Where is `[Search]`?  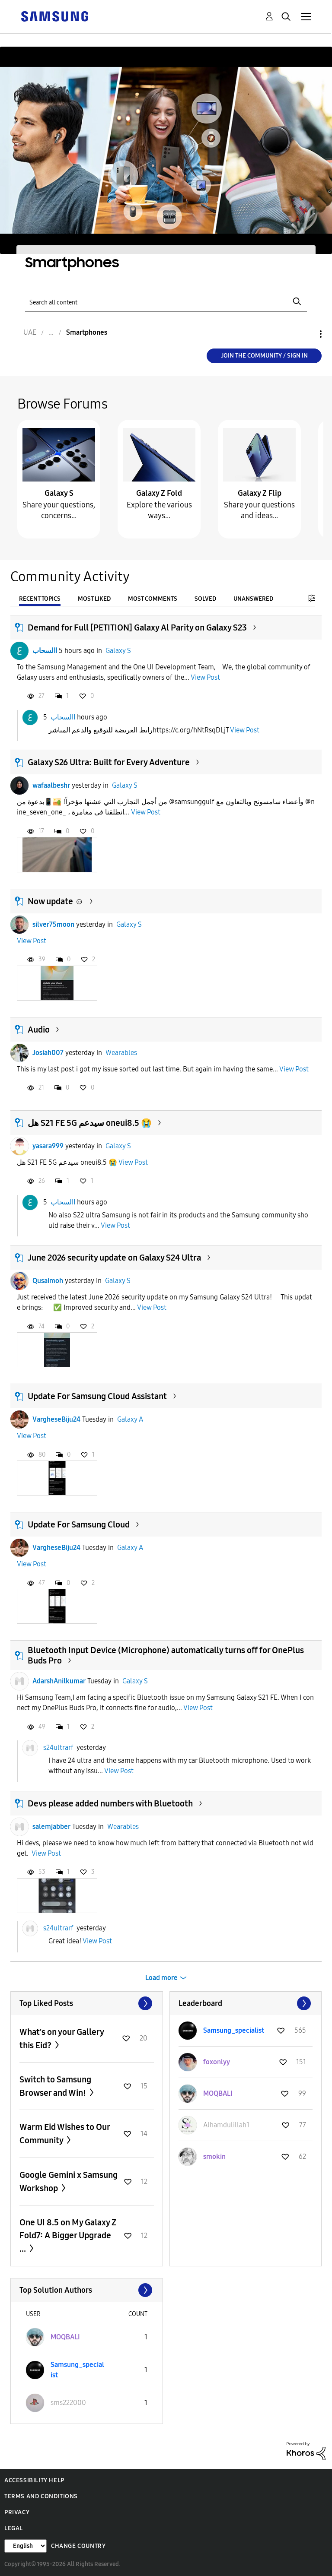 [Search] is located at coordinates (165, 302).